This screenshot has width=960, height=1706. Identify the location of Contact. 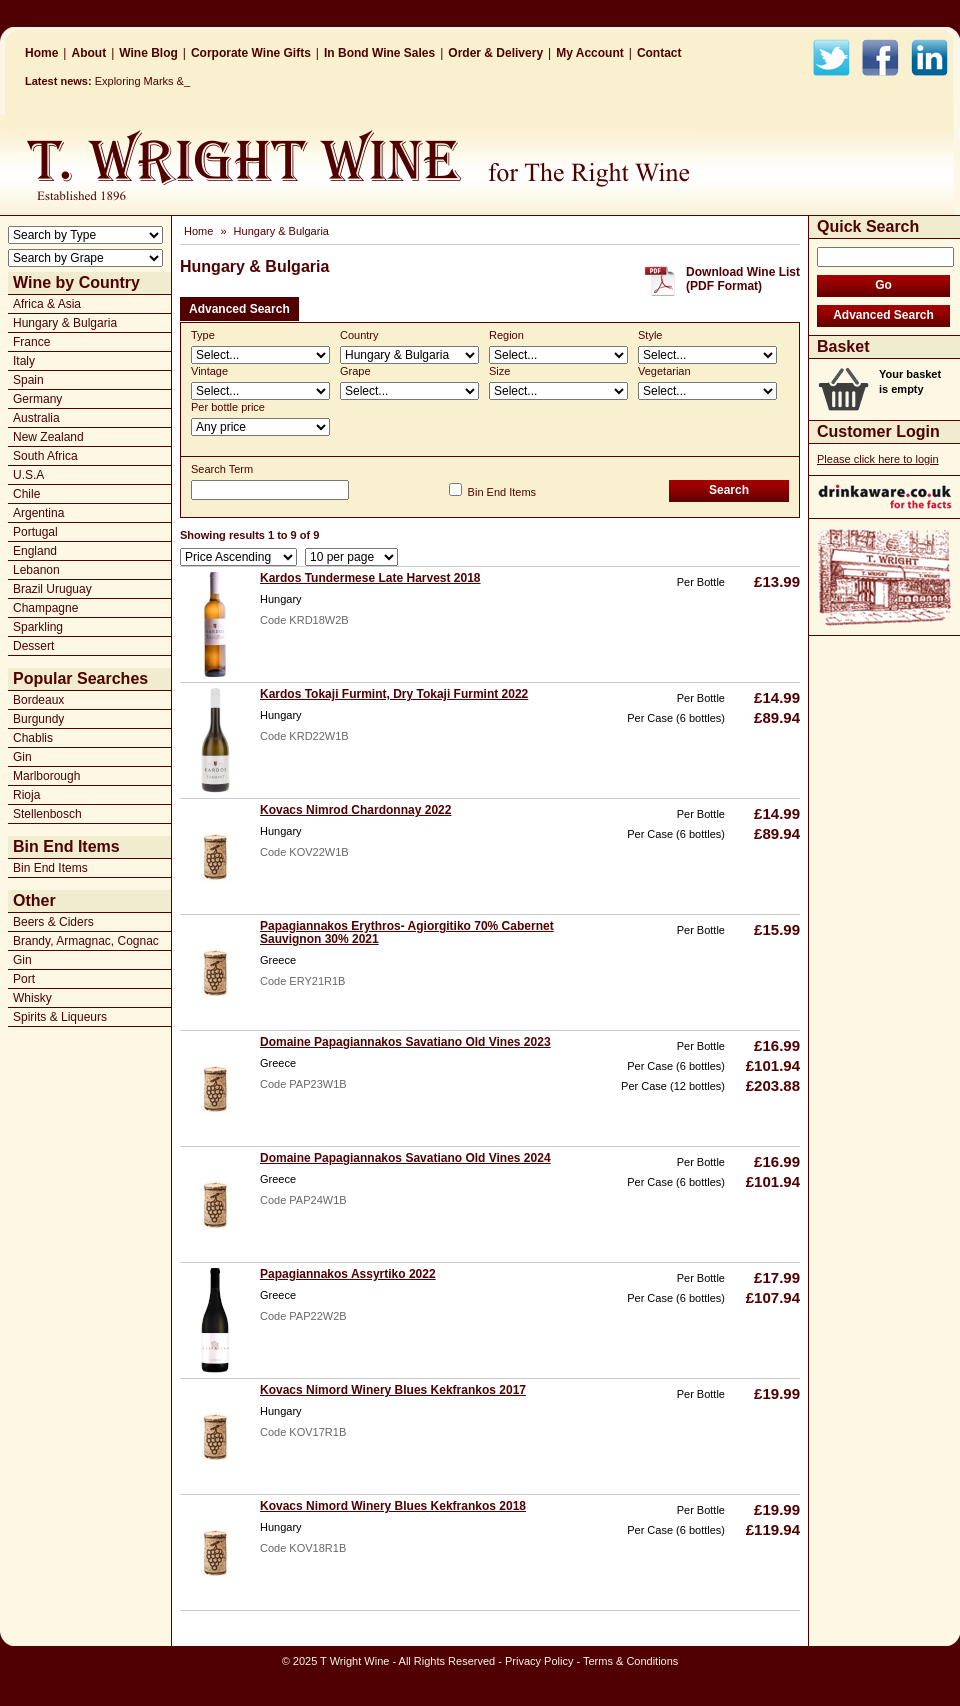
(659, 53).